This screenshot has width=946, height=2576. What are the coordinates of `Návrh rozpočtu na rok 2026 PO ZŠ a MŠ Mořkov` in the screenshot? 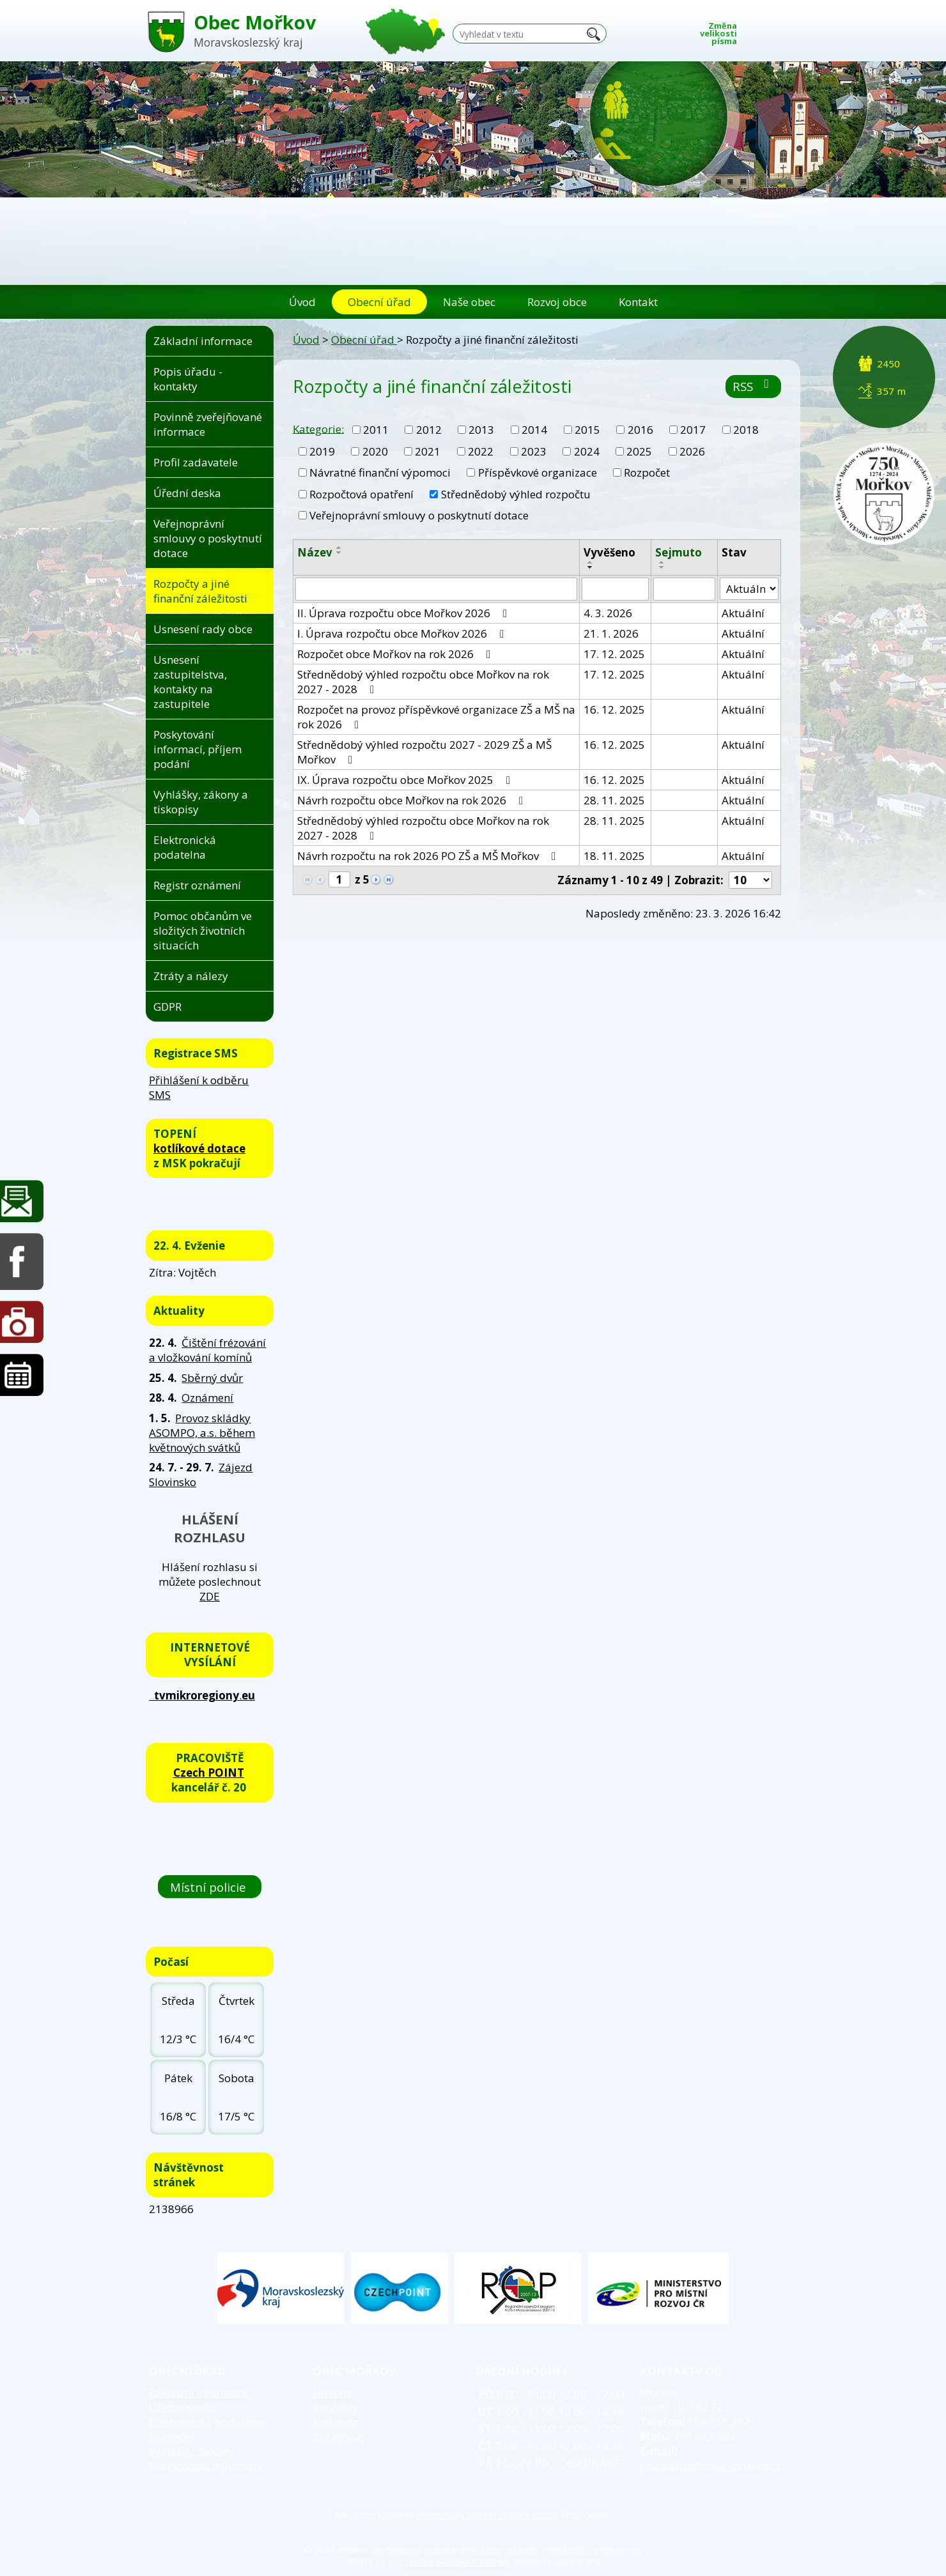 It's located at (429, 855).